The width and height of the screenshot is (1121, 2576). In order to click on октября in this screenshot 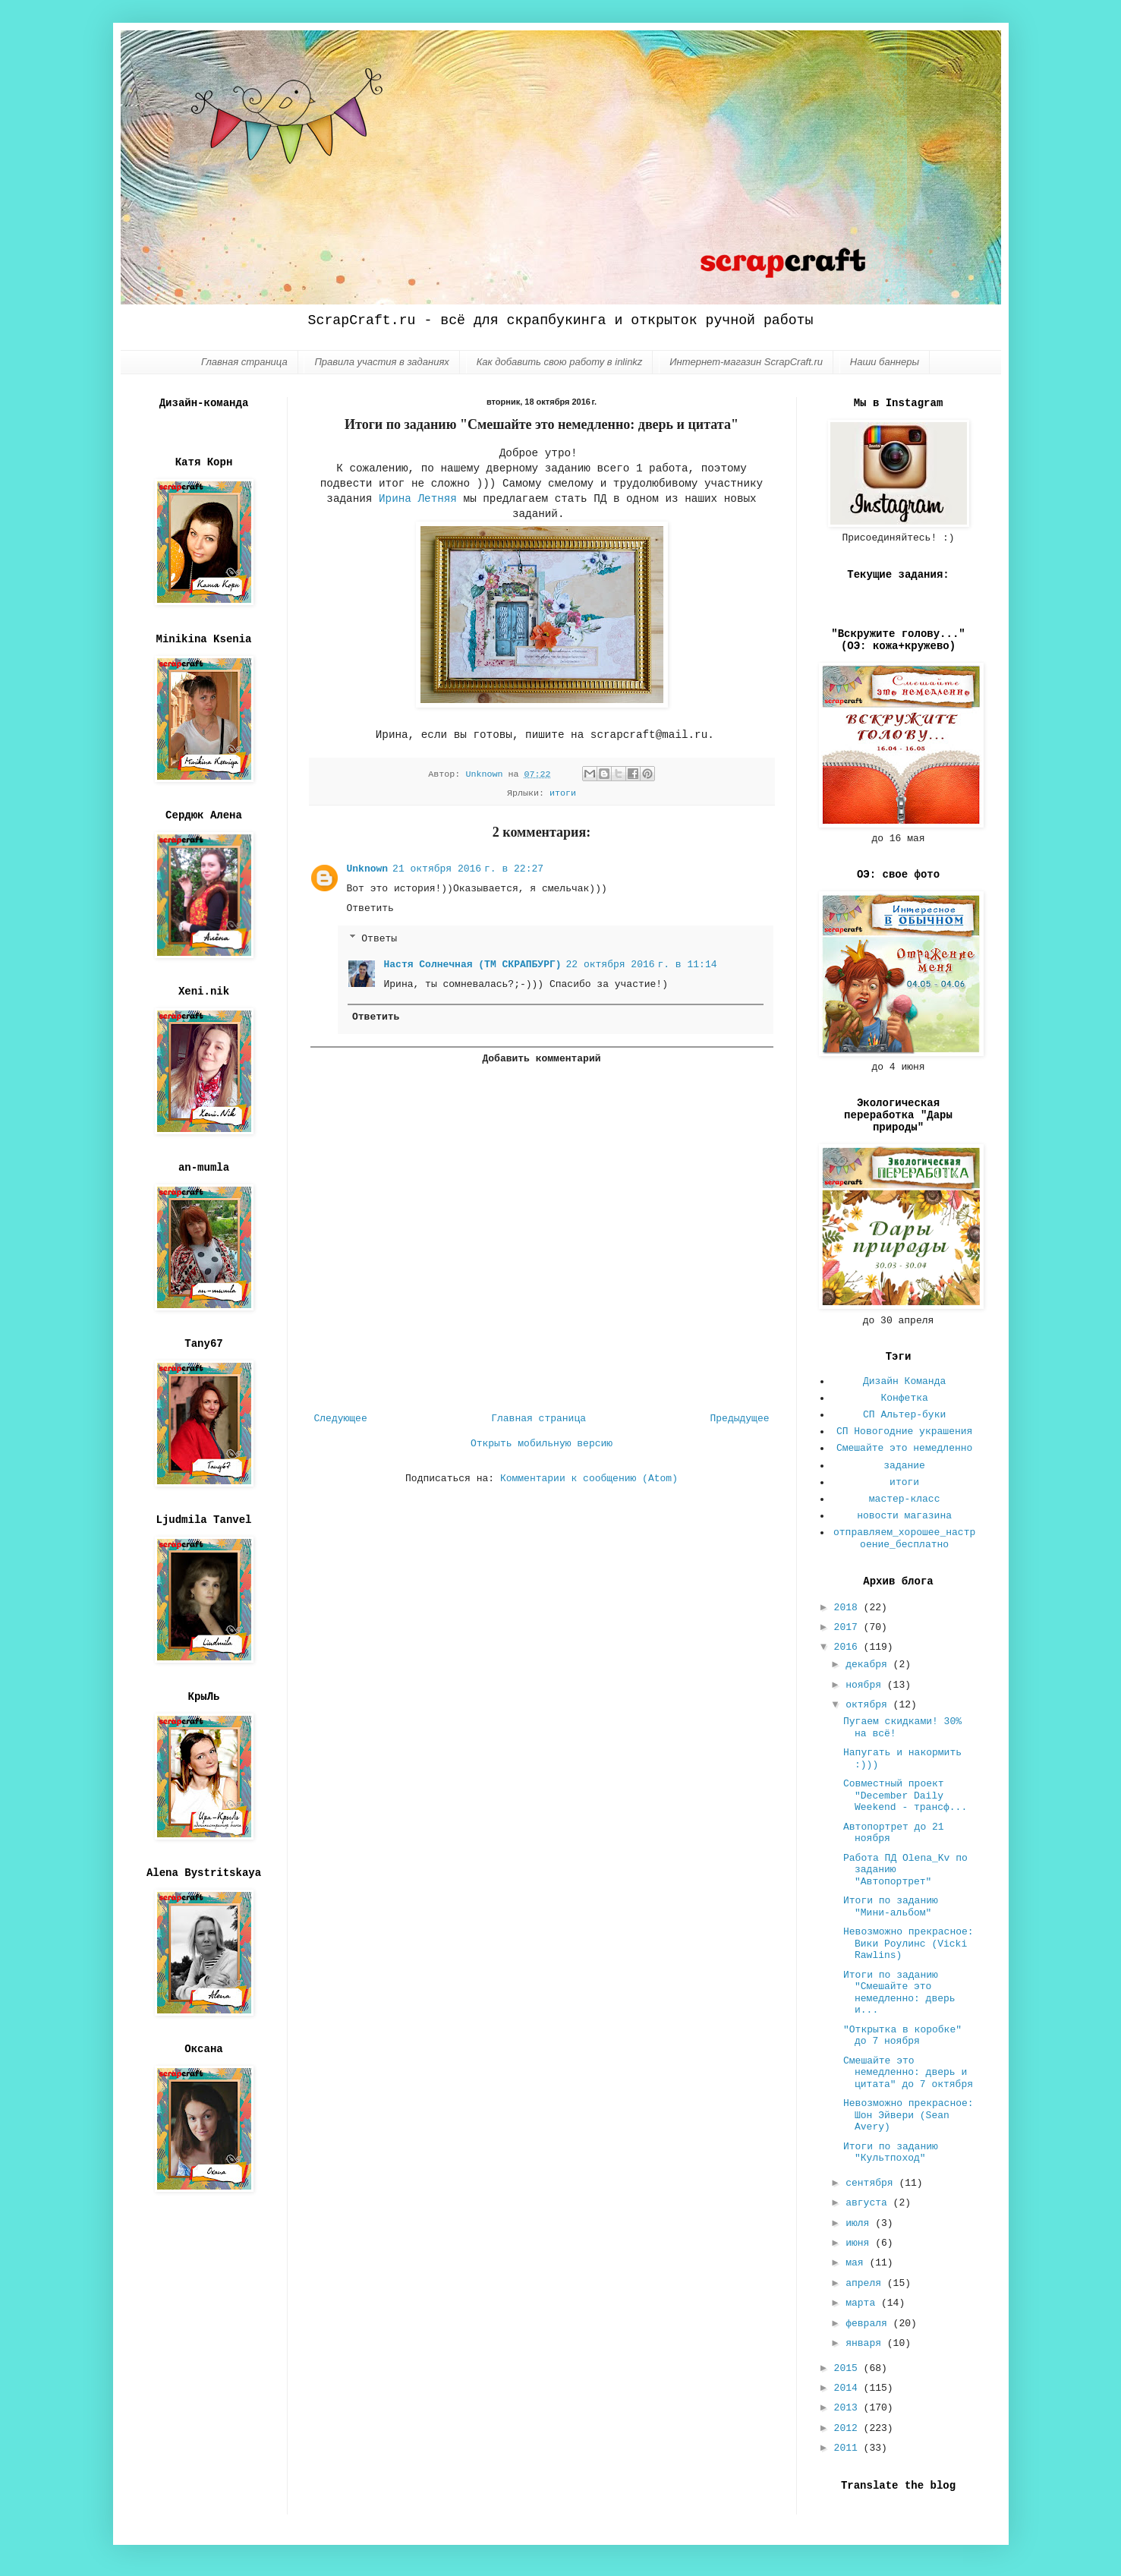, I will do `click(869, 1705)`.